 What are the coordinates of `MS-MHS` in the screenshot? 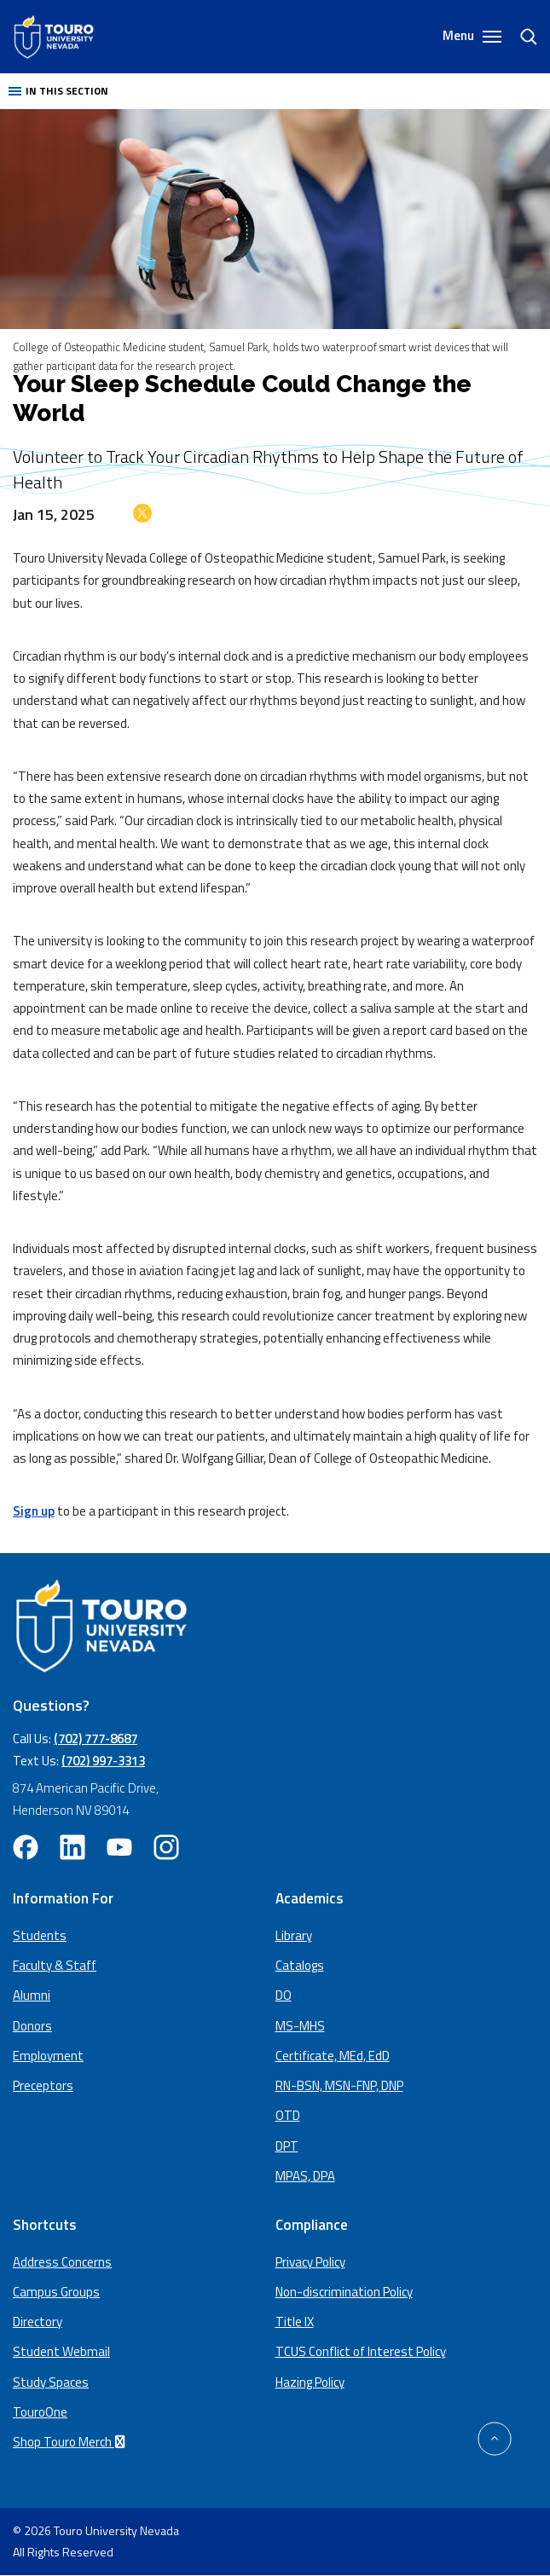 It's located at (300, 2026).